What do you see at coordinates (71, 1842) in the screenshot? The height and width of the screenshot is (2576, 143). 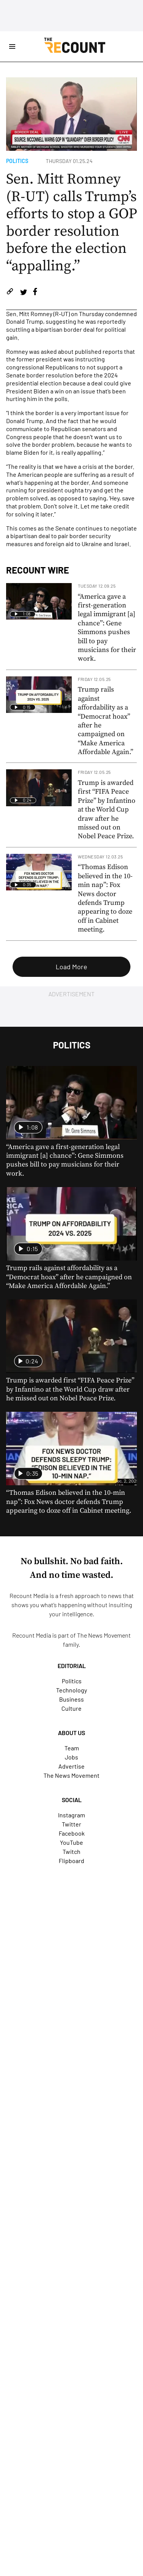 I see `YouTube` at bounding box center [71, 1842].